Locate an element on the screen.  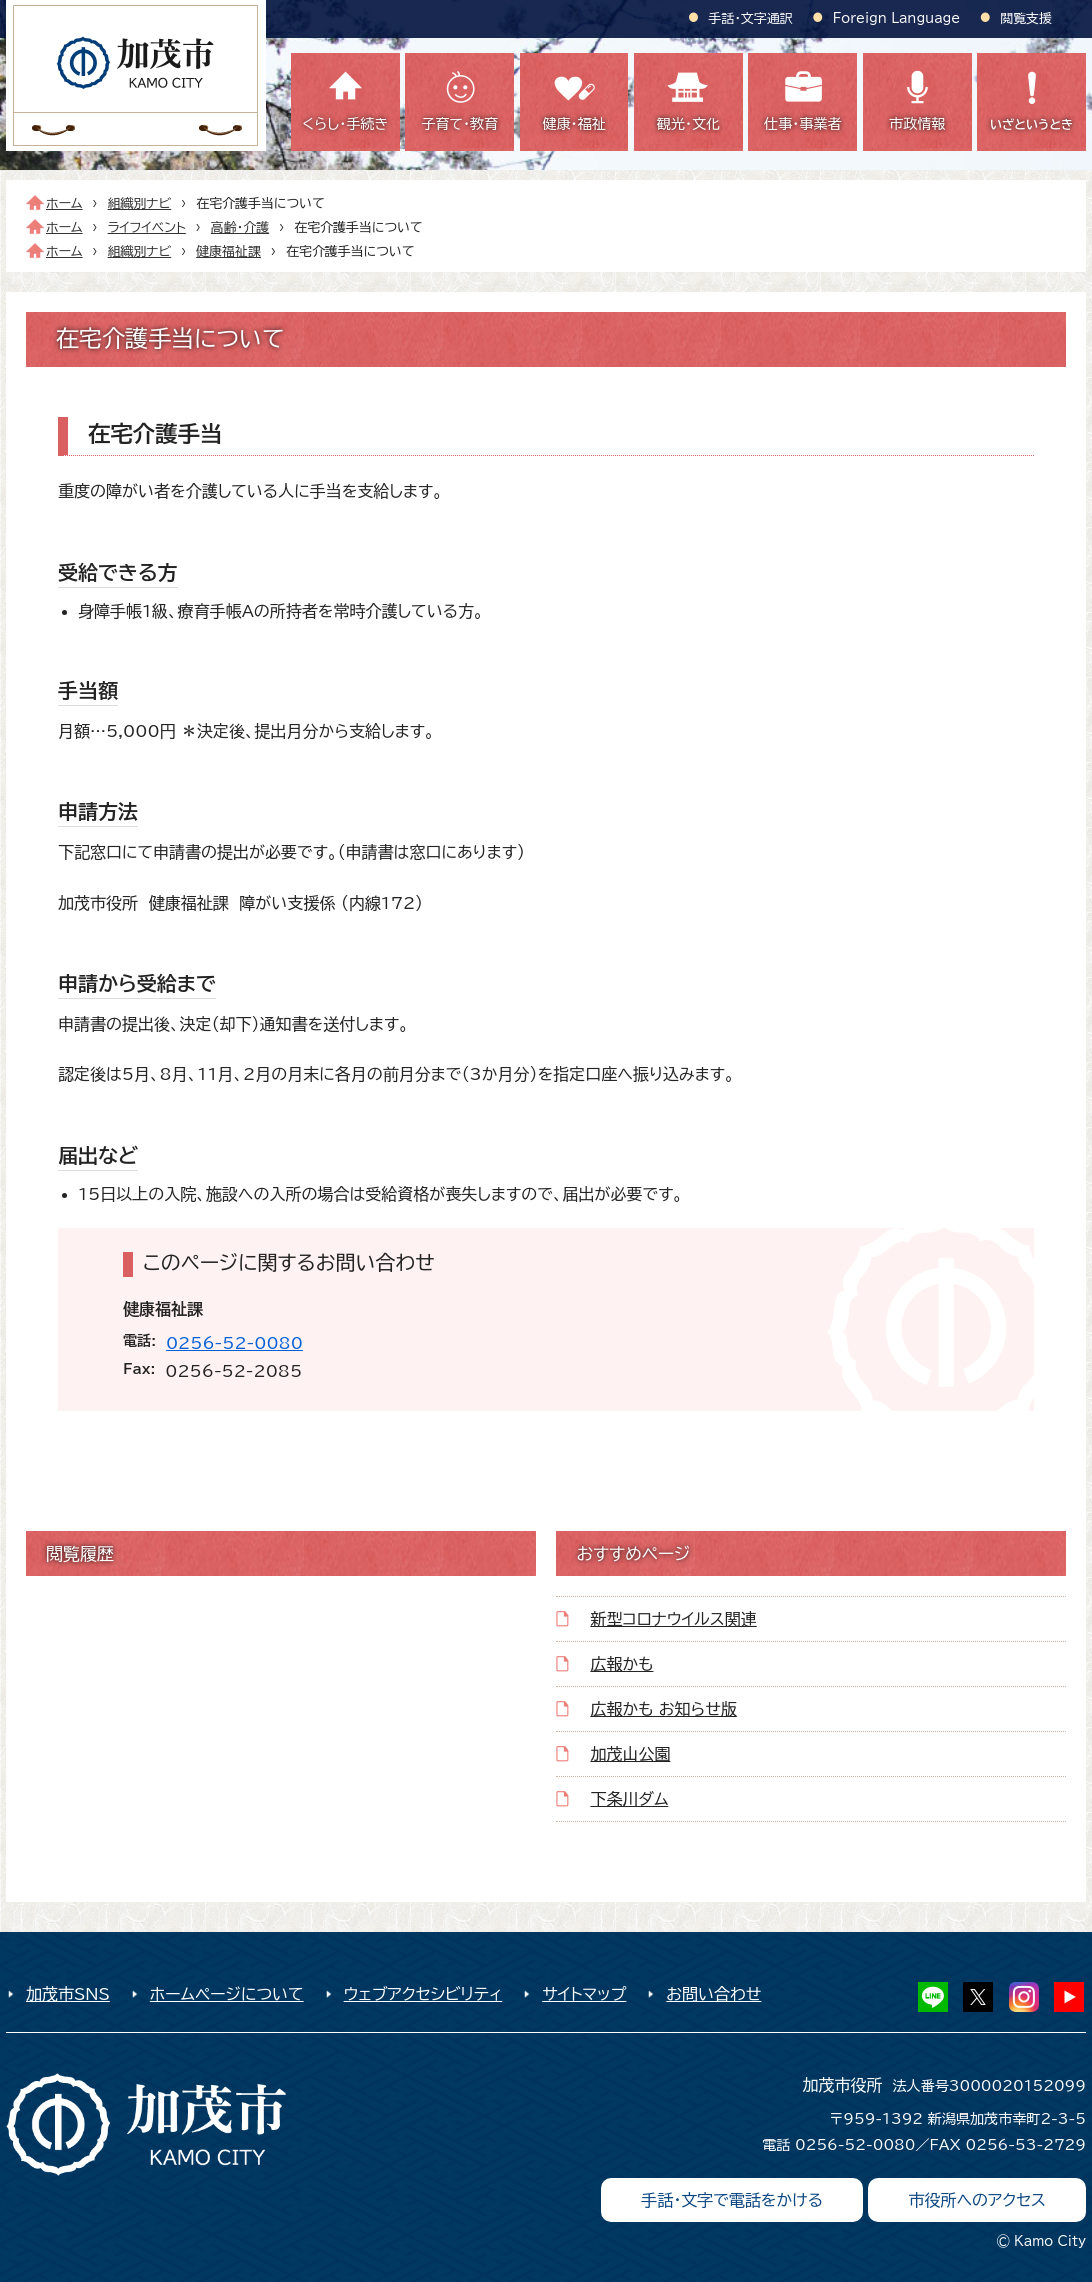
下条川ダム is located at coordinates (629, 1799).